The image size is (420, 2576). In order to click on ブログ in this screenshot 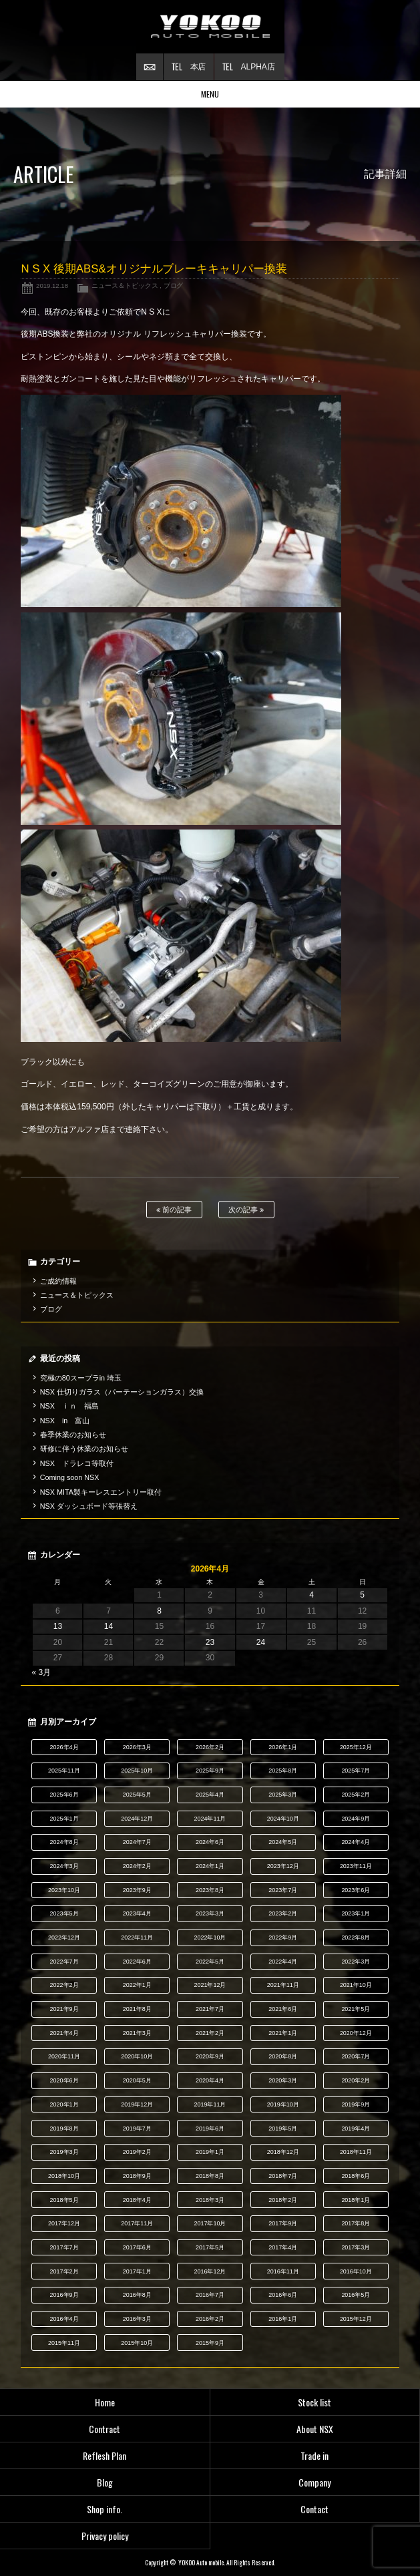, I will do `click(174, 285)`.